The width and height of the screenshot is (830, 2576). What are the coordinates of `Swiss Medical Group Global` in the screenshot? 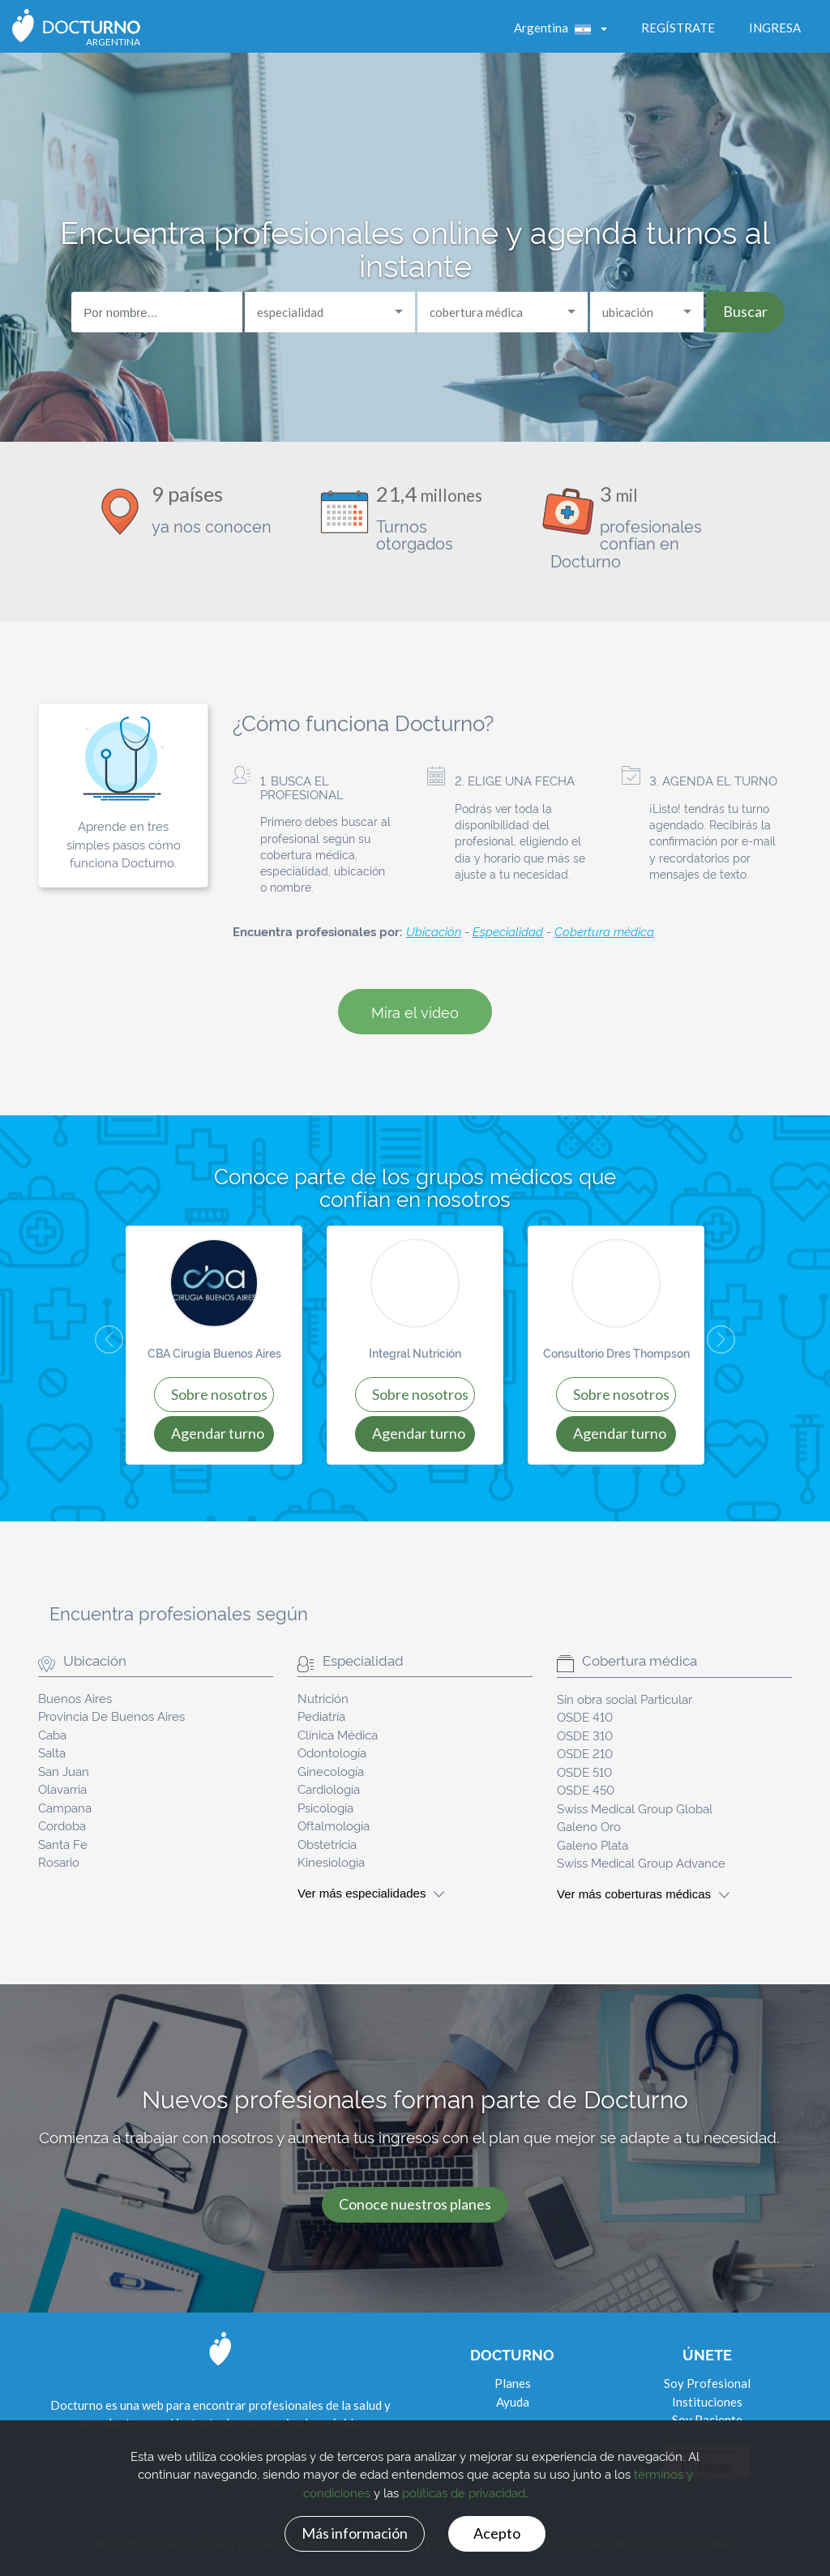 It's located at (634, 1807).